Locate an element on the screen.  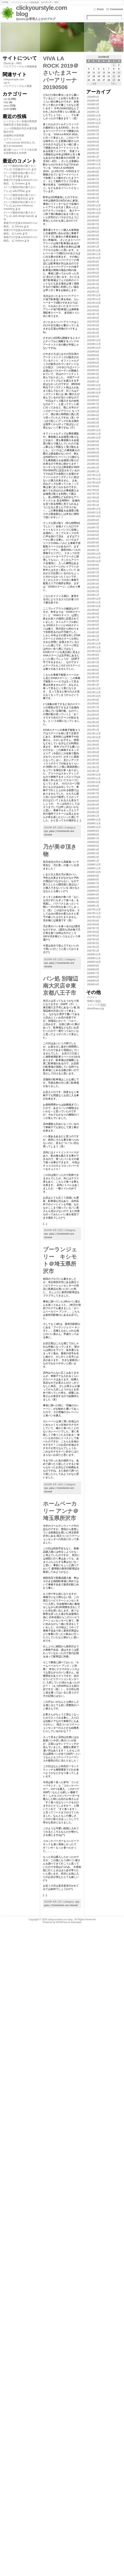
2007年9月 is located at coordinates (93, 920).